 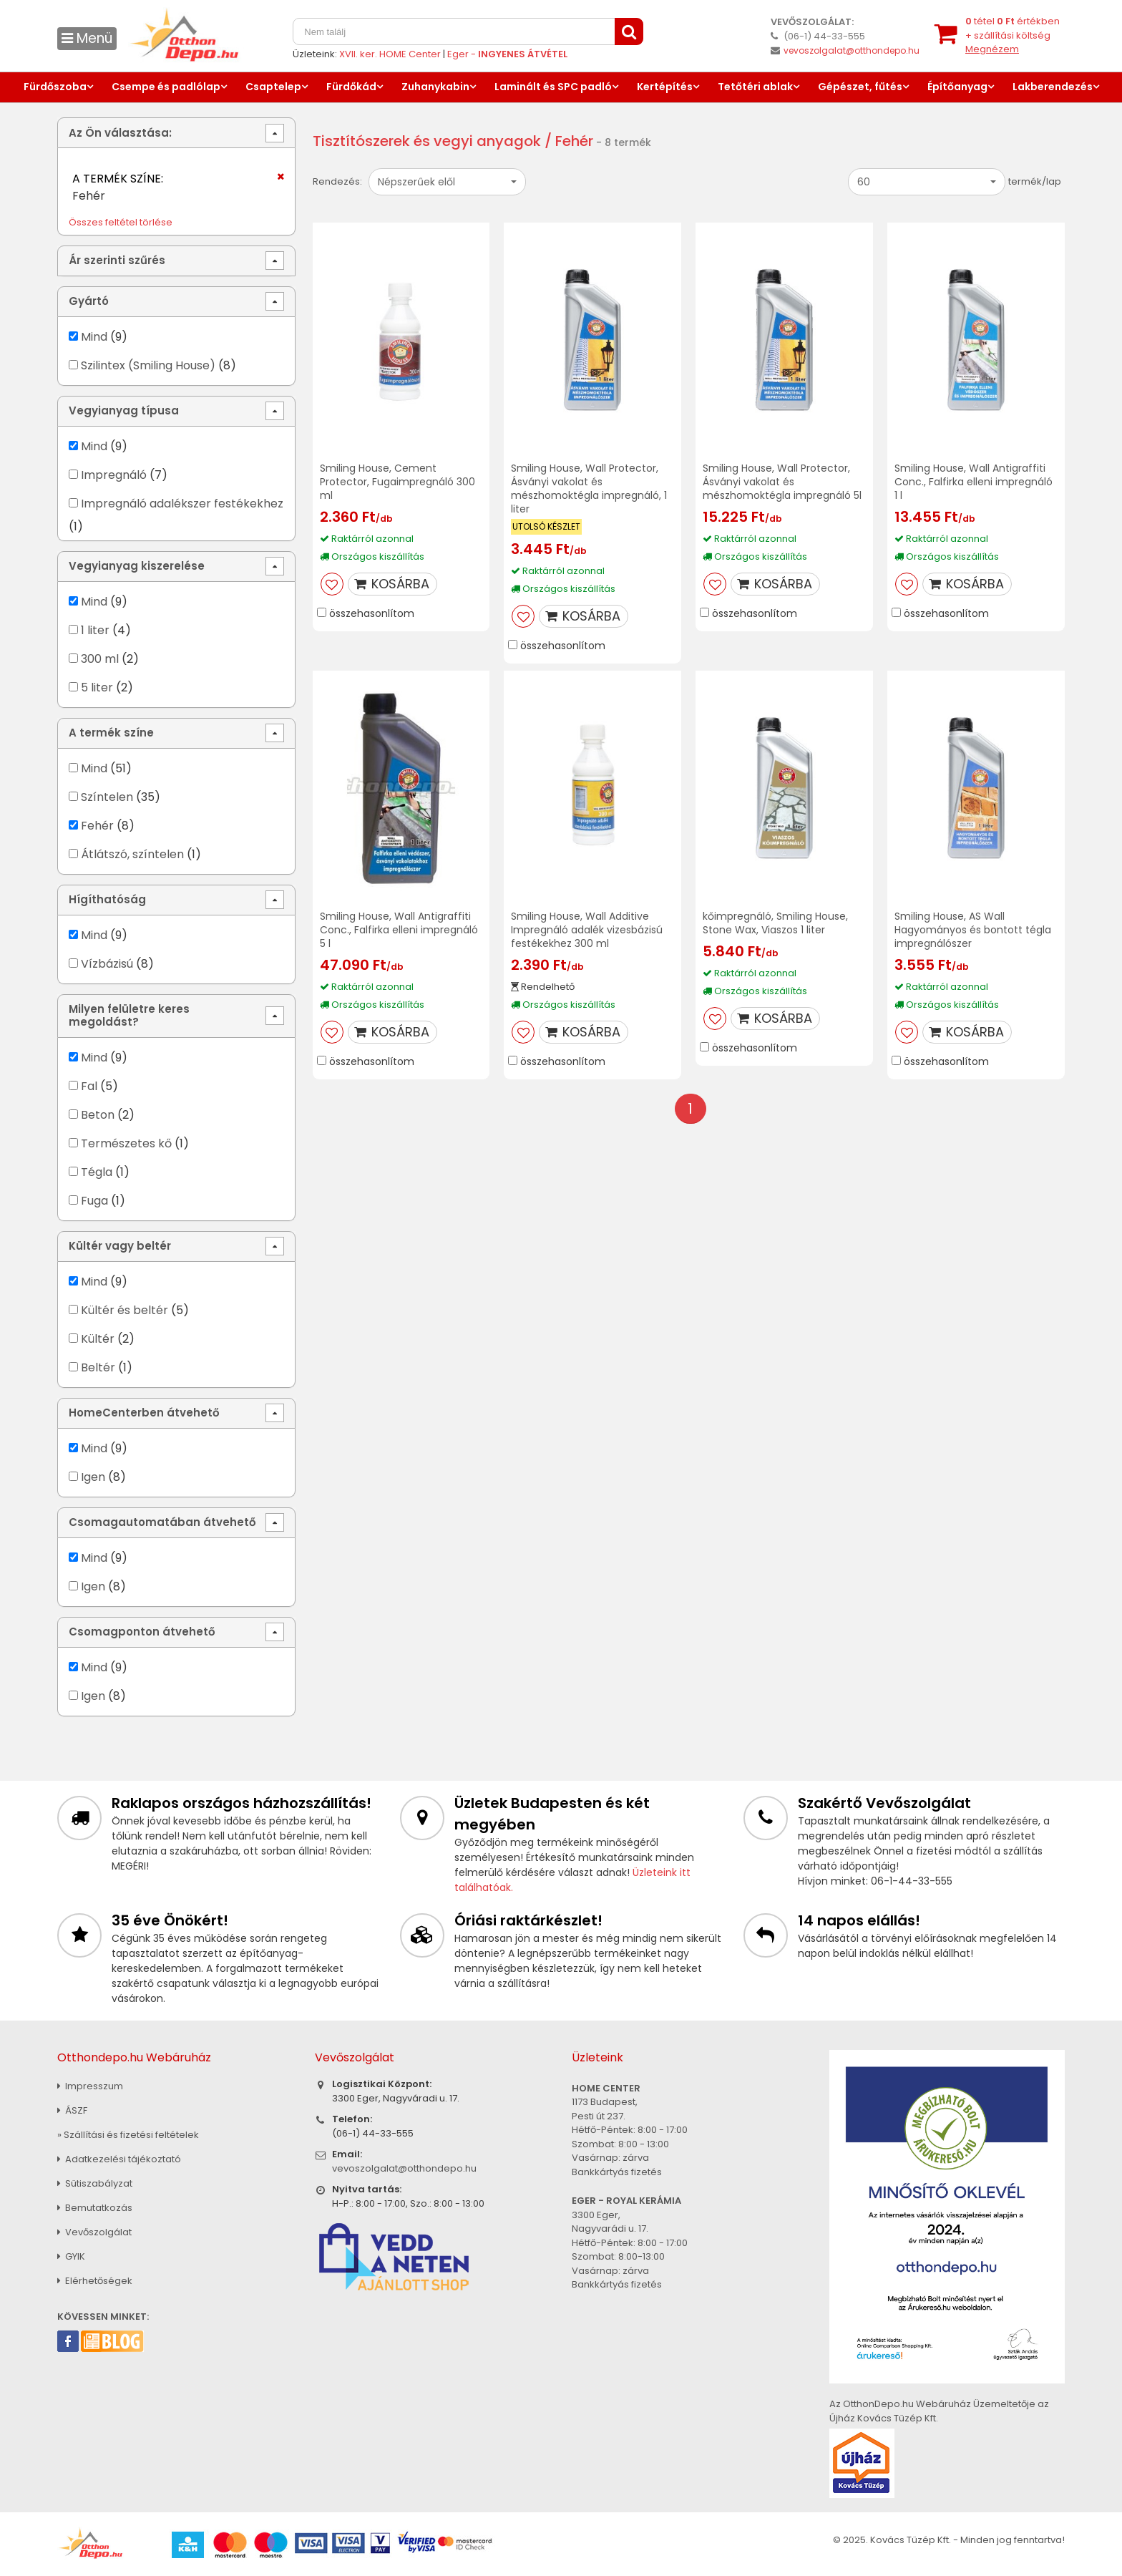 I want to click on 5 liter, so click(x=97, y=687).